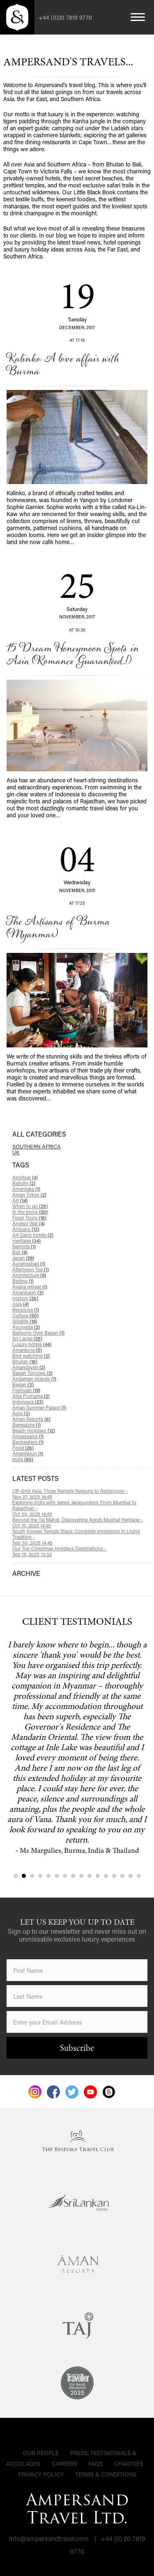 This screenshot has height=2576, width=154. I want to click on When to go, so click(30, 1206).